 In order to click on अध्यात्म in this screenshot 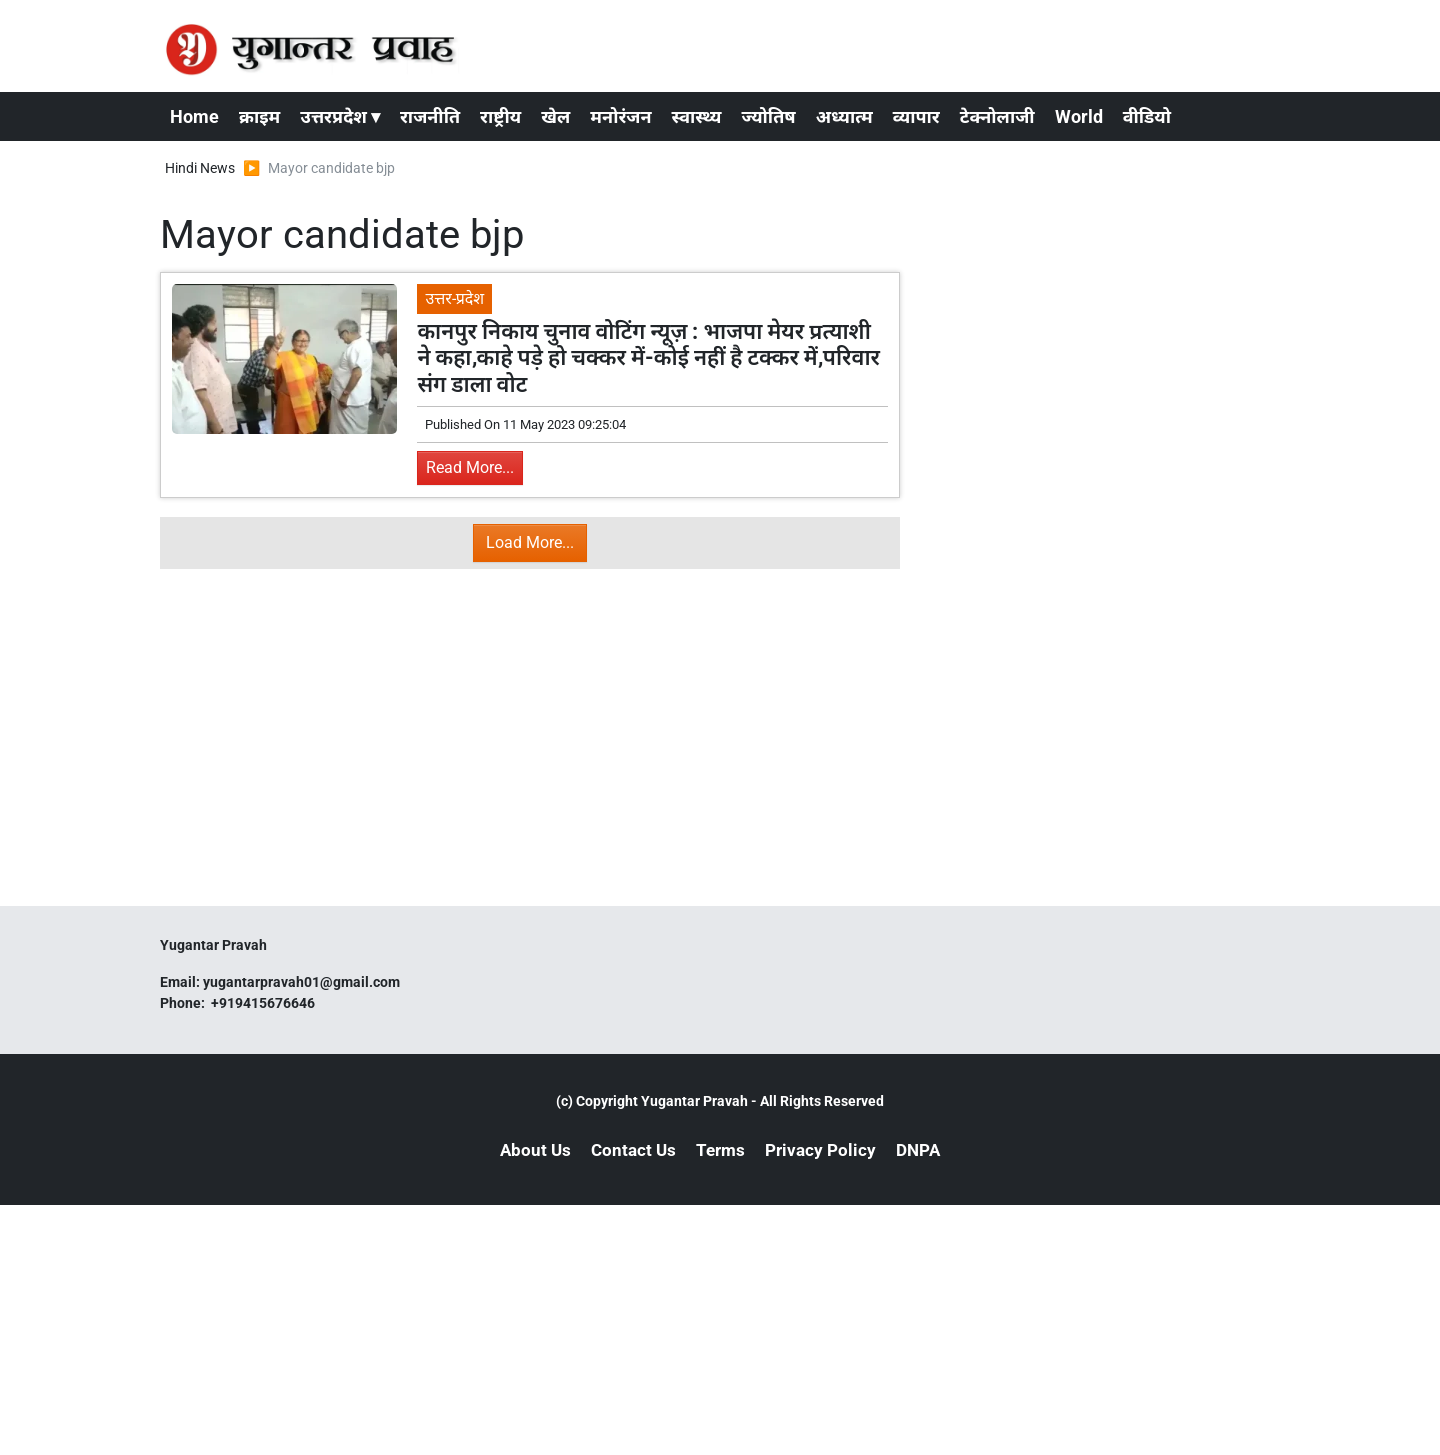, I will do `click(844, 116)`.